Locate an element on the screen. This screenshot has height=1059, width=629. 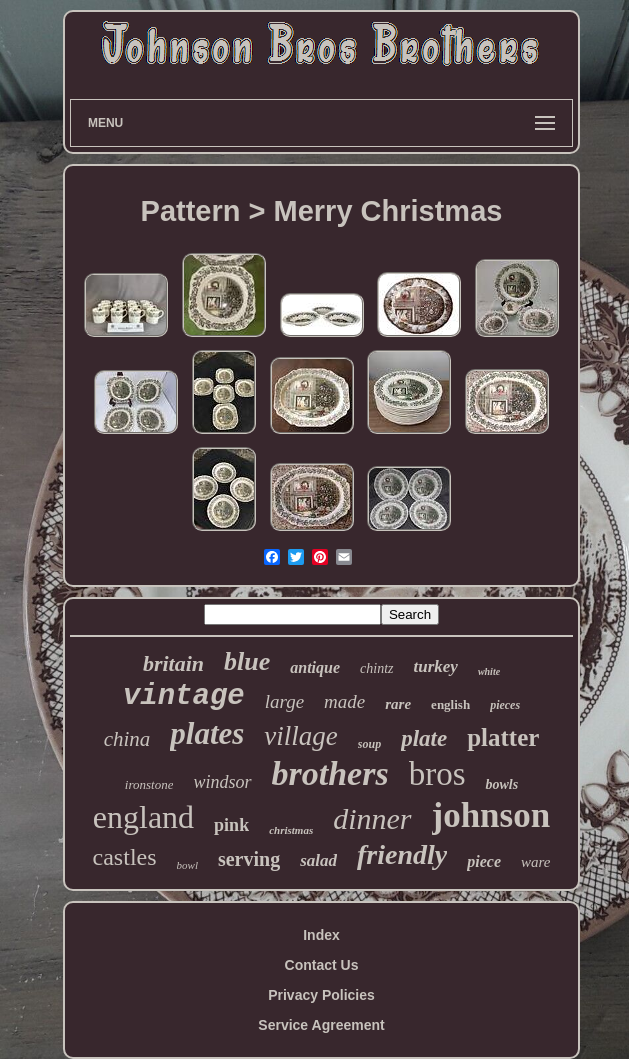
ware is located at coordinates (535, 862).